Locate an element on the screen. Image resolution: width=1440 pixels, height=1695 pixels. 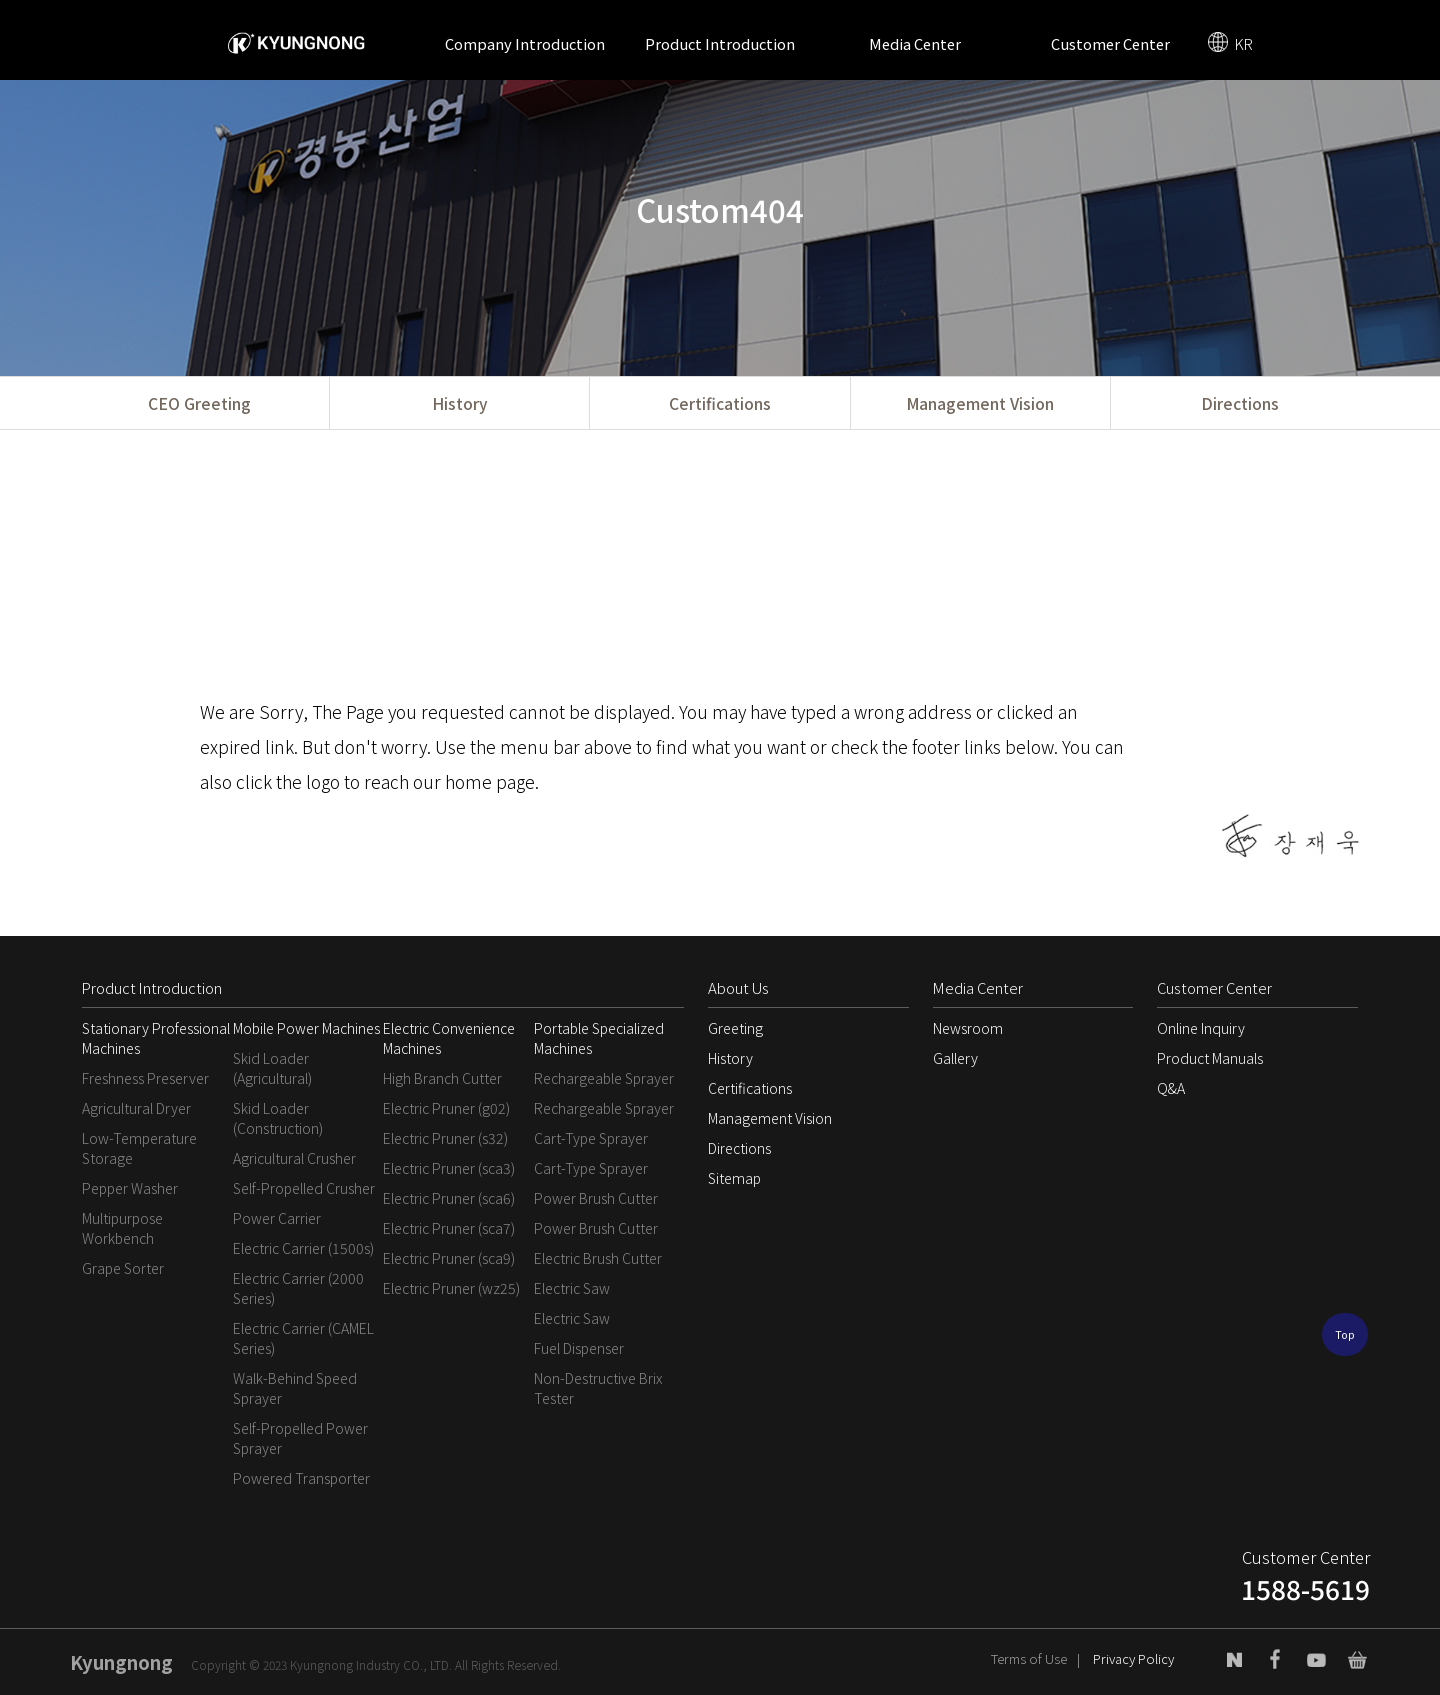
Non-Destructive Brix Tester is located at coordinates (598, 1388).